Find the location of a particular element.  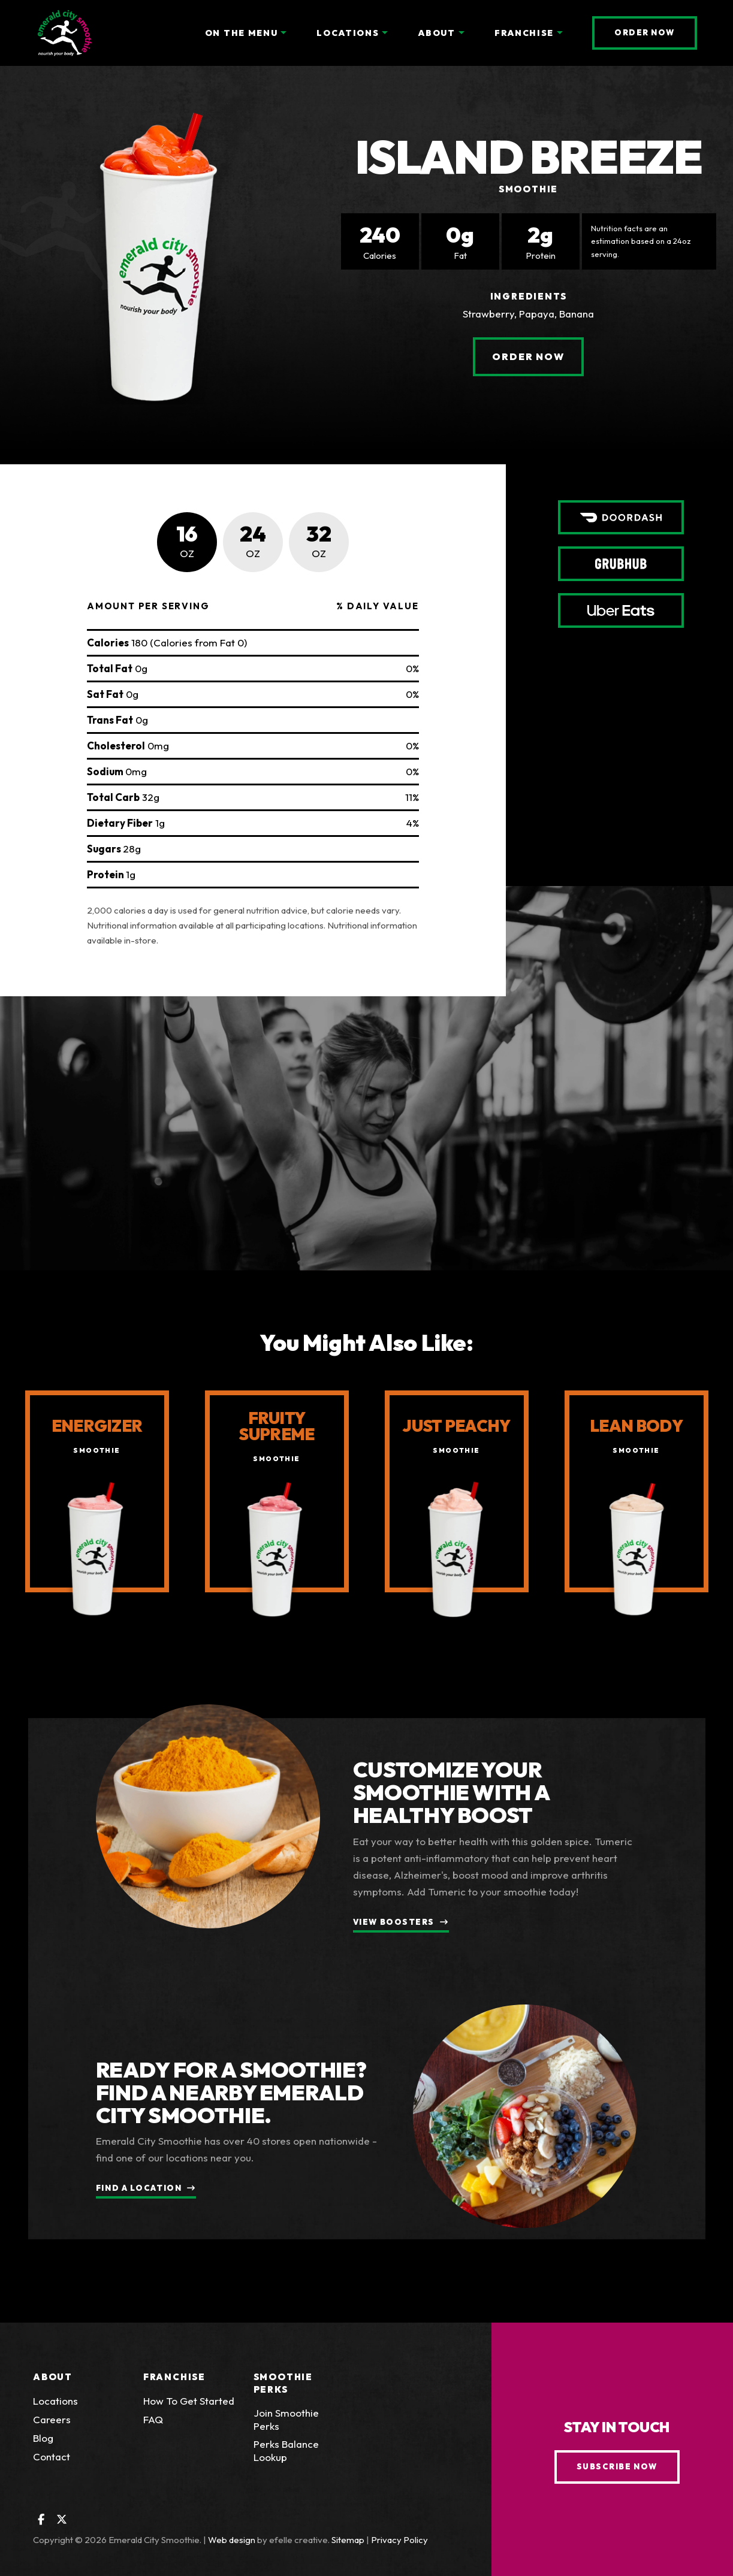

View Boosters is located at coordinates (394, 1922).